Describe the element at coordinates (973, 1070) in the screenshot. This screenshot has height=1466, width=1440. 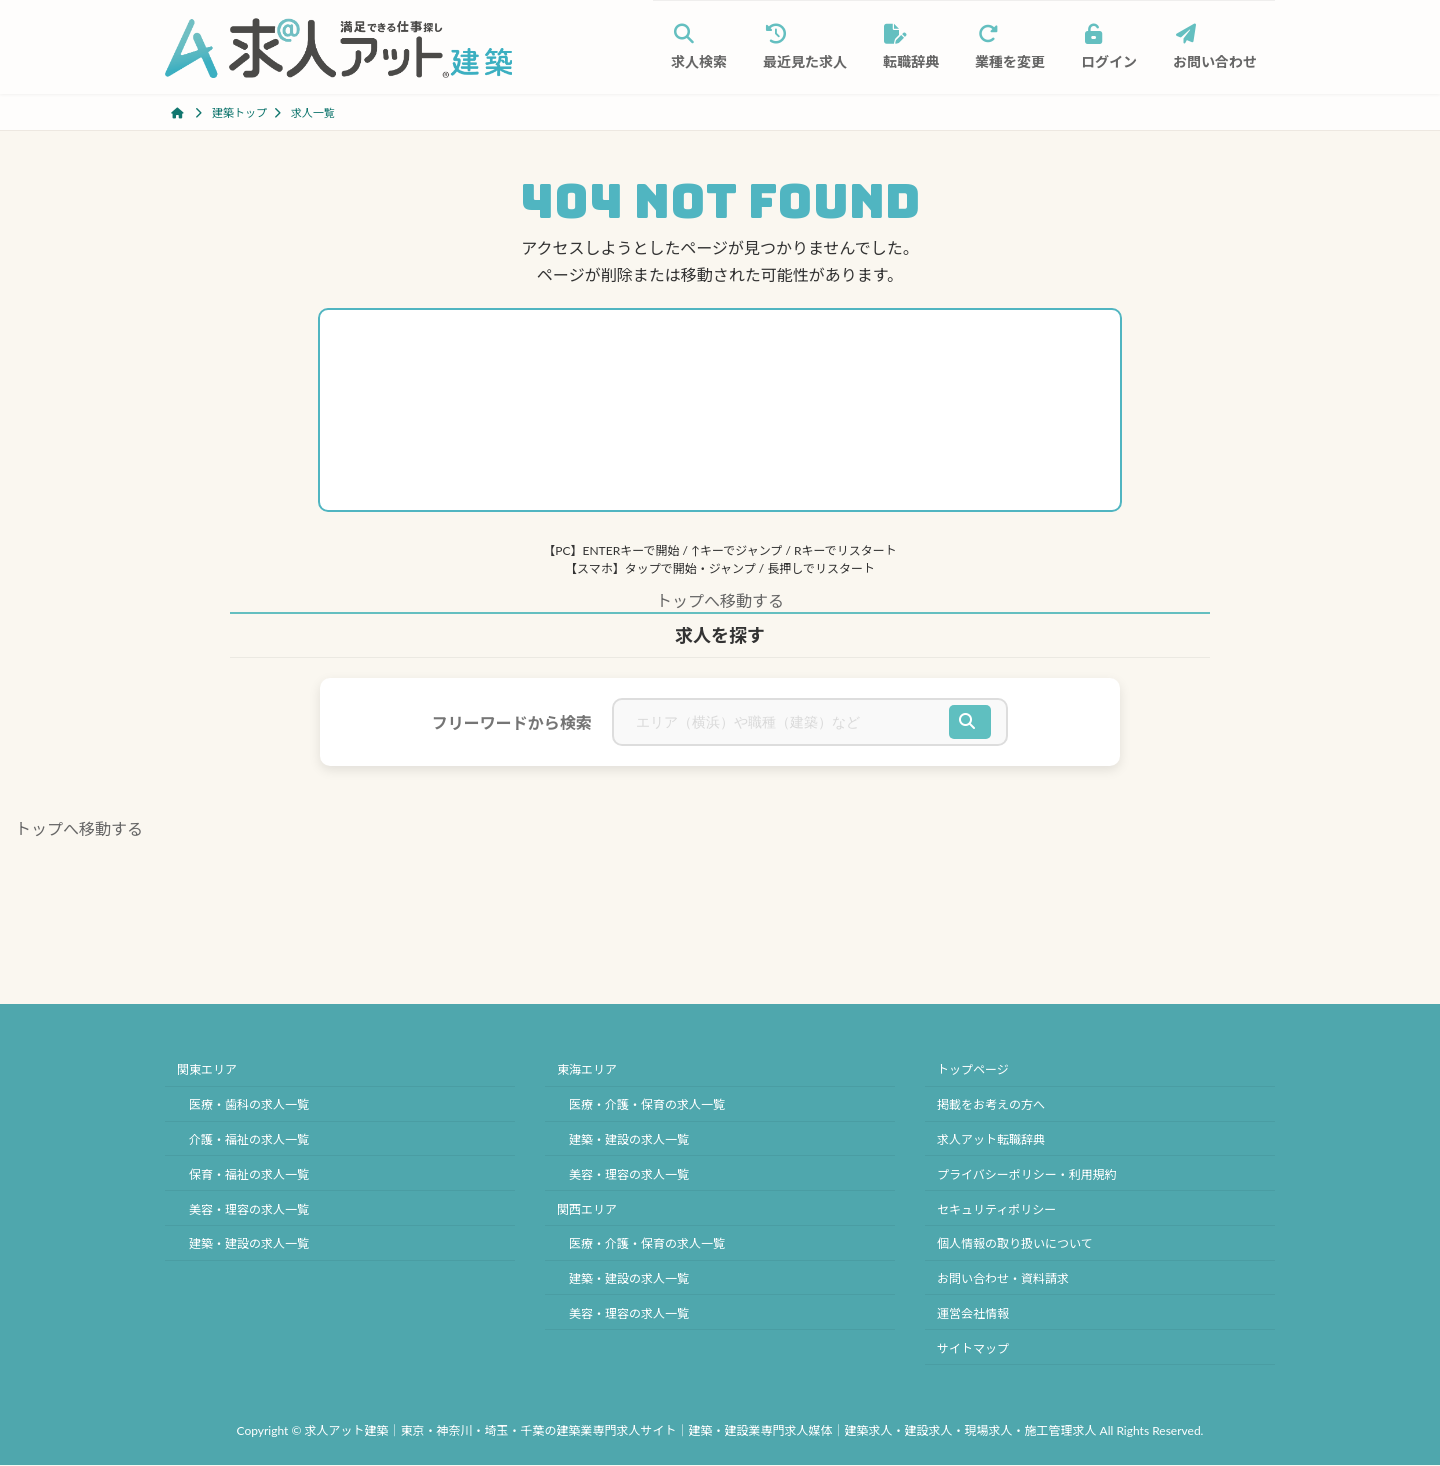
I see `トップページ` at that location.